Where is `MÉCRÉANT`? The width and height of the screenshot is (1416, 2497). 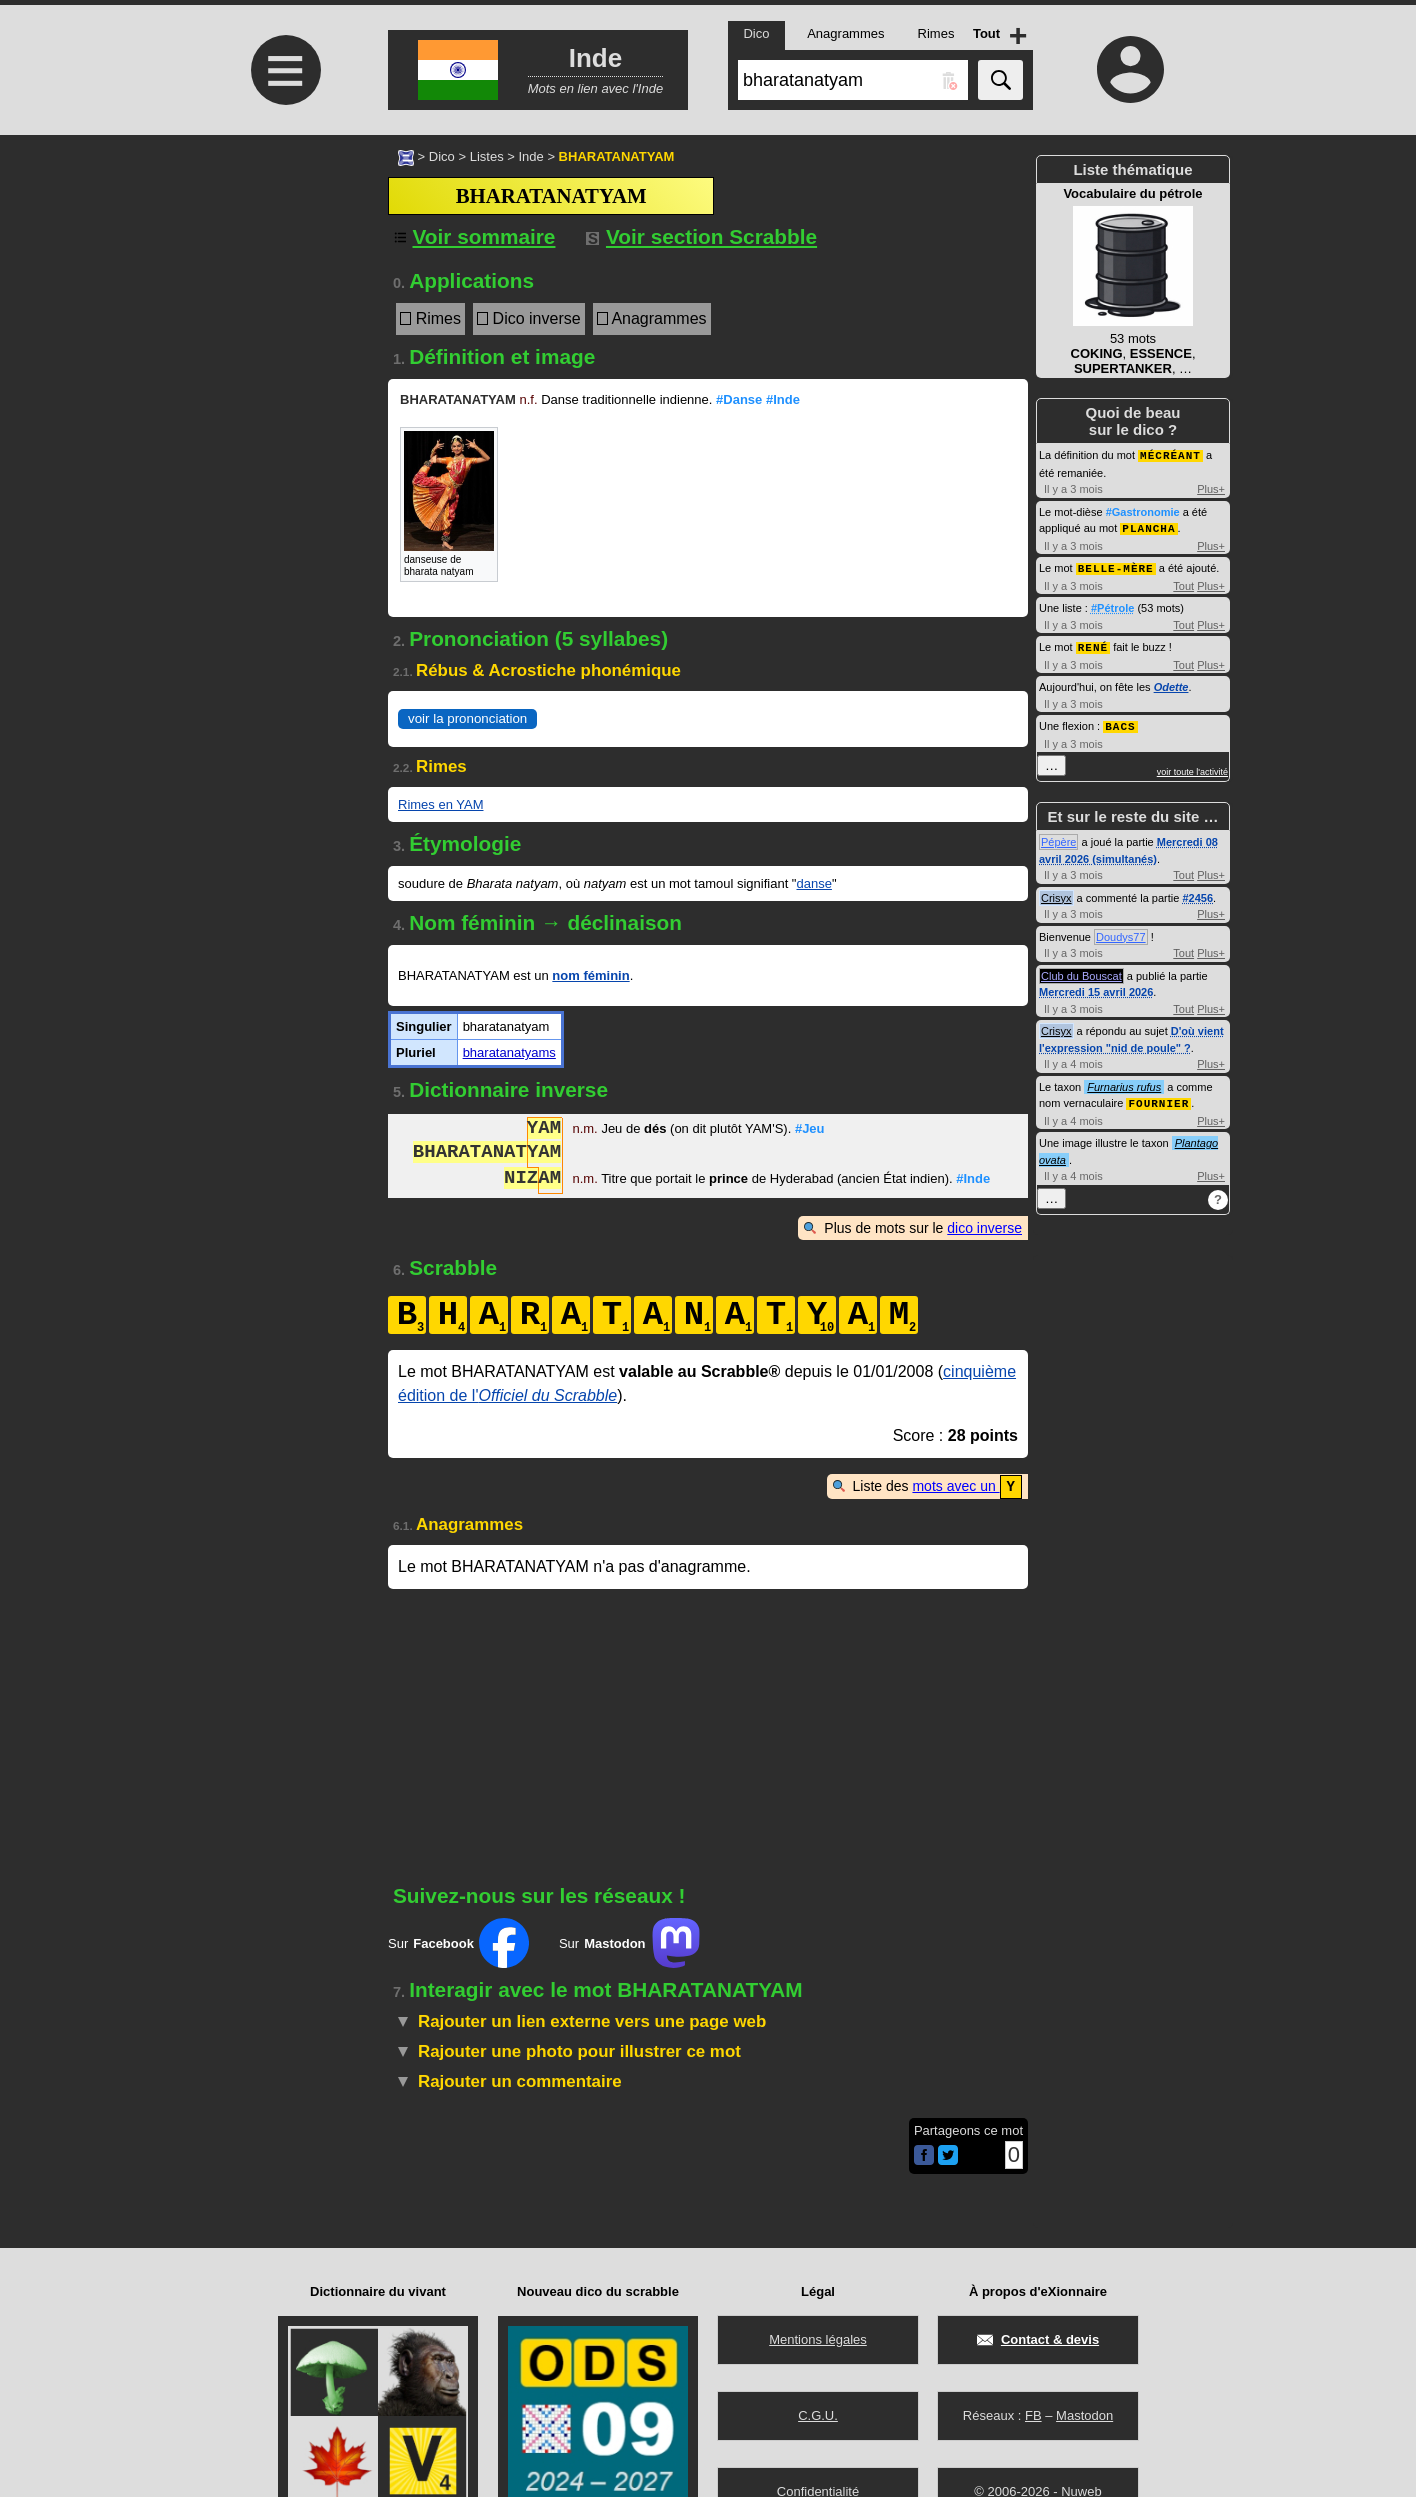 MÉCRÉANT is located at coordinates (1170, 454).